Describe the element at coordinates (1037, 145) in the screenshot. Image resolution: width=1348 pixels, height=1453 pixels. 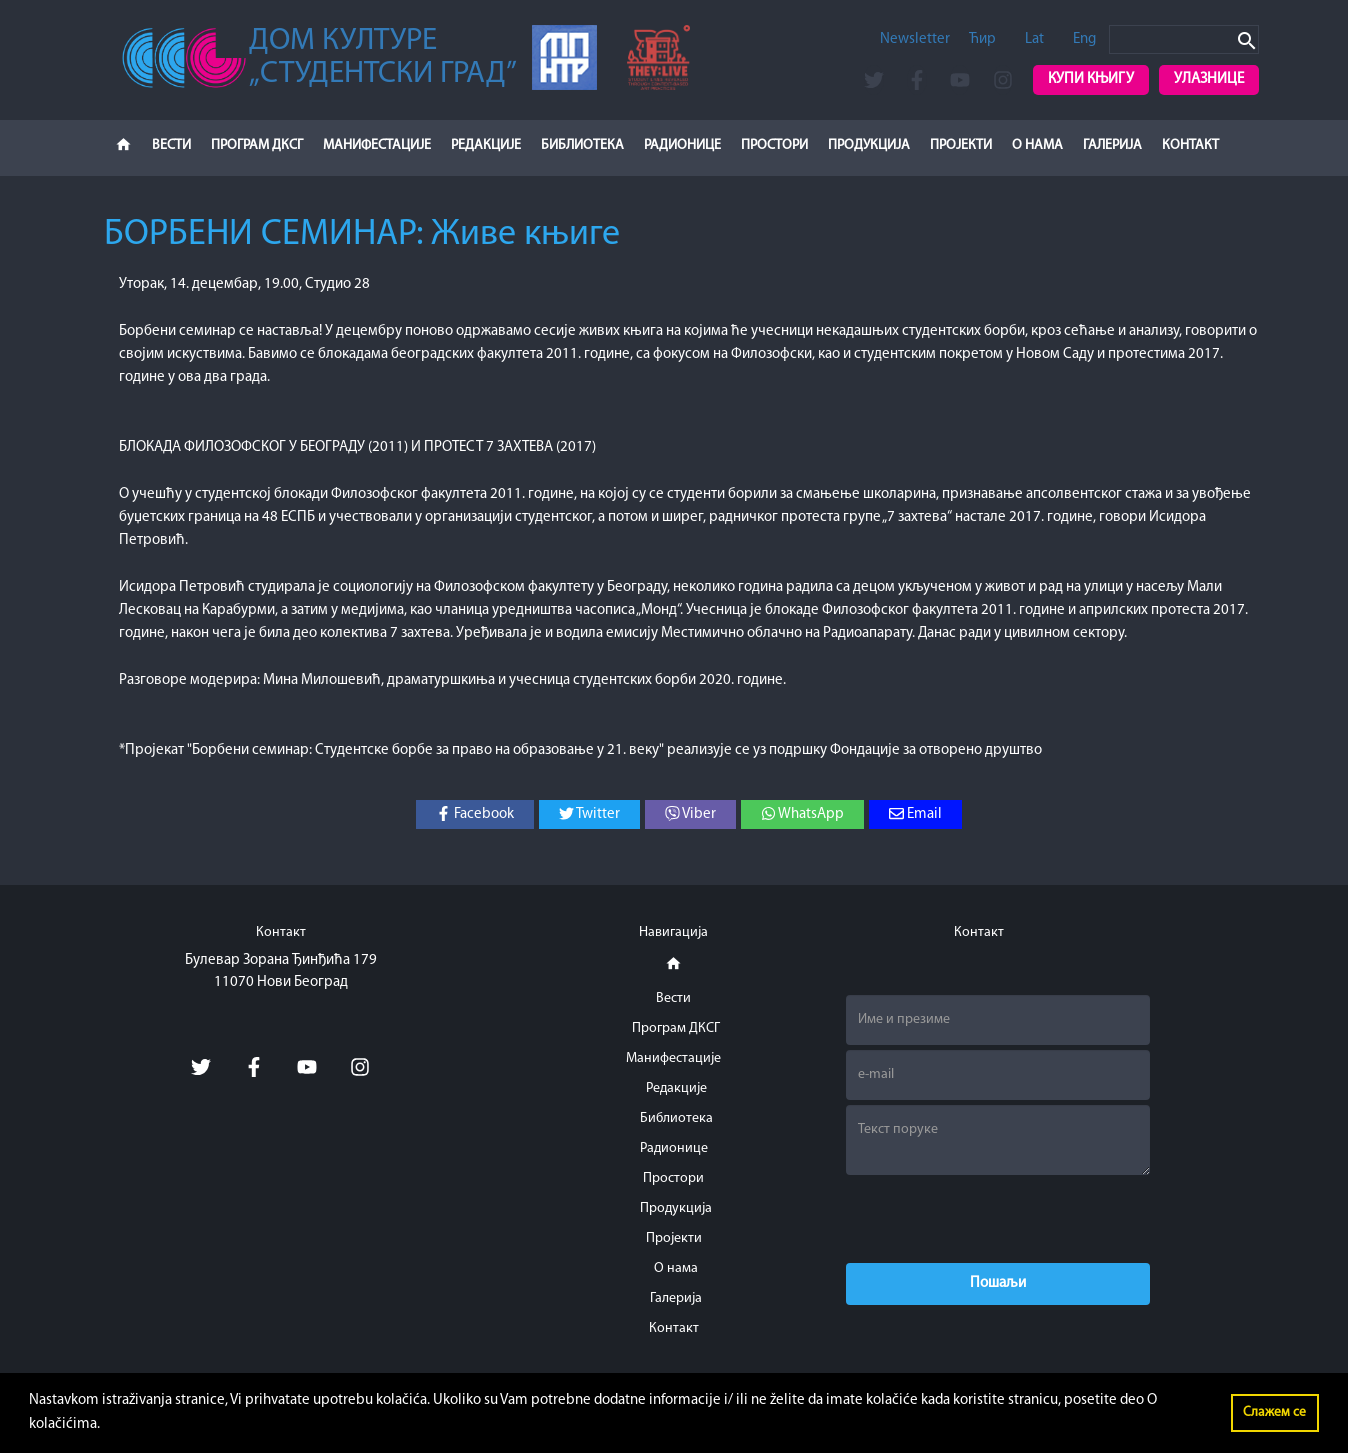
I see `О нама` at that location.